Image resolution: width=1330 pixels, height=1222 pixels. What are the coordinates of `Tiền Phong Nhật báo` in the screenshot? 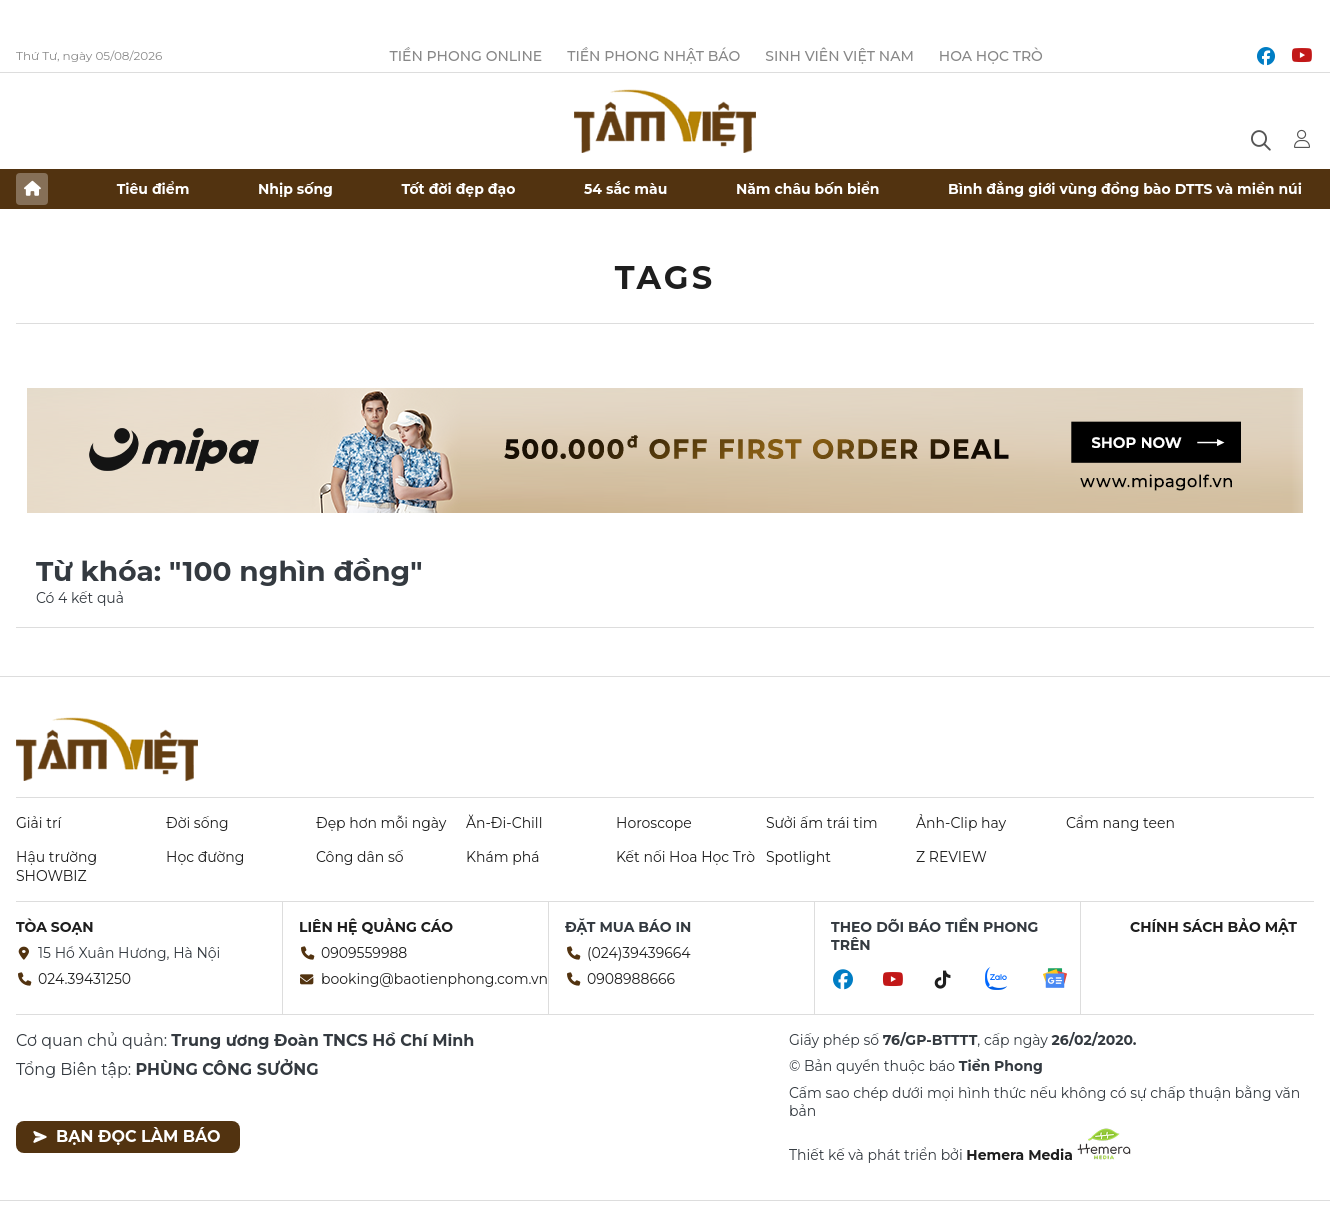 It's located at (653, 56).